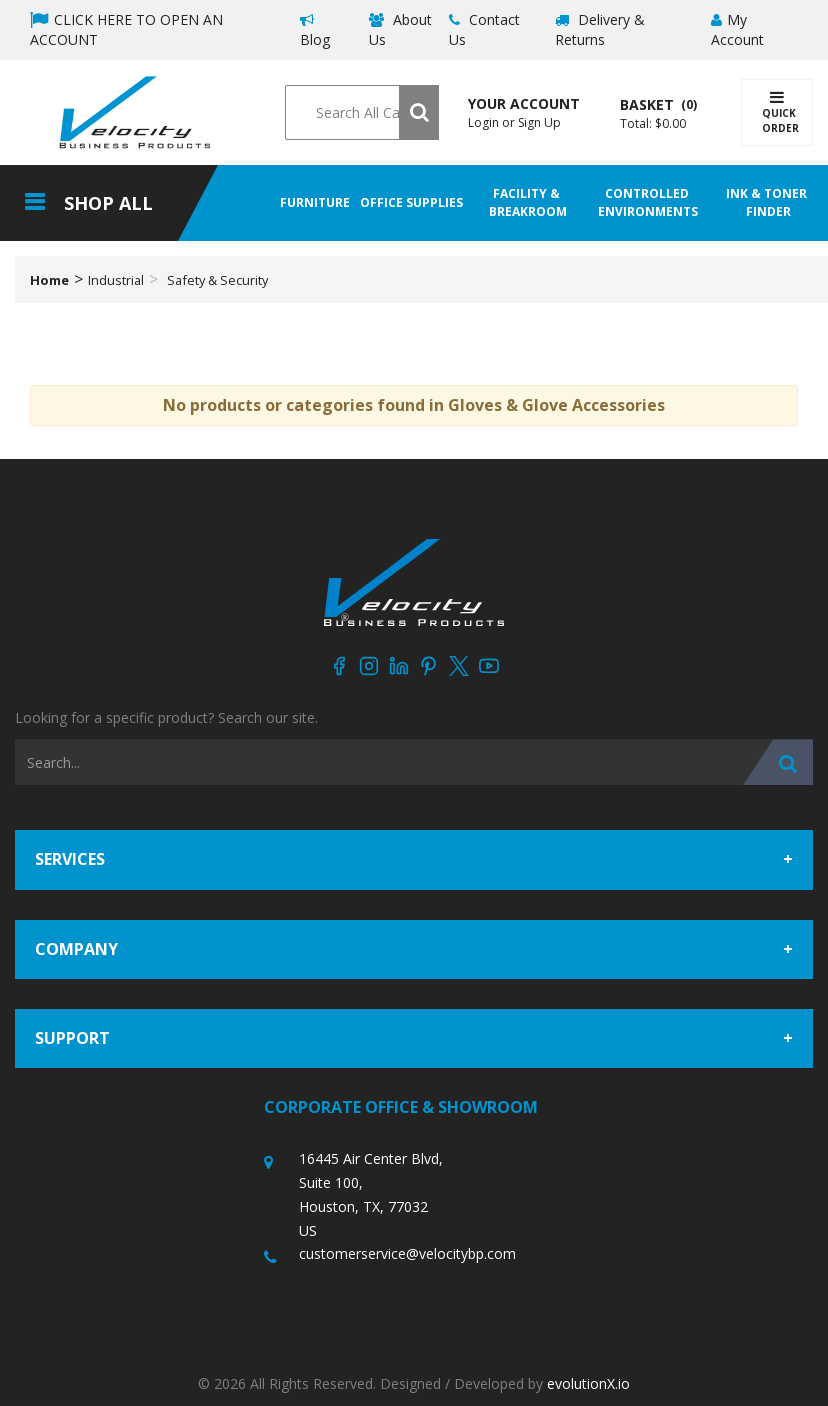  Describe the element at coordinates (126, 29) in the screenshot. I see `CLICK HERE TO OPEN AN ACCOUNT` at that location.